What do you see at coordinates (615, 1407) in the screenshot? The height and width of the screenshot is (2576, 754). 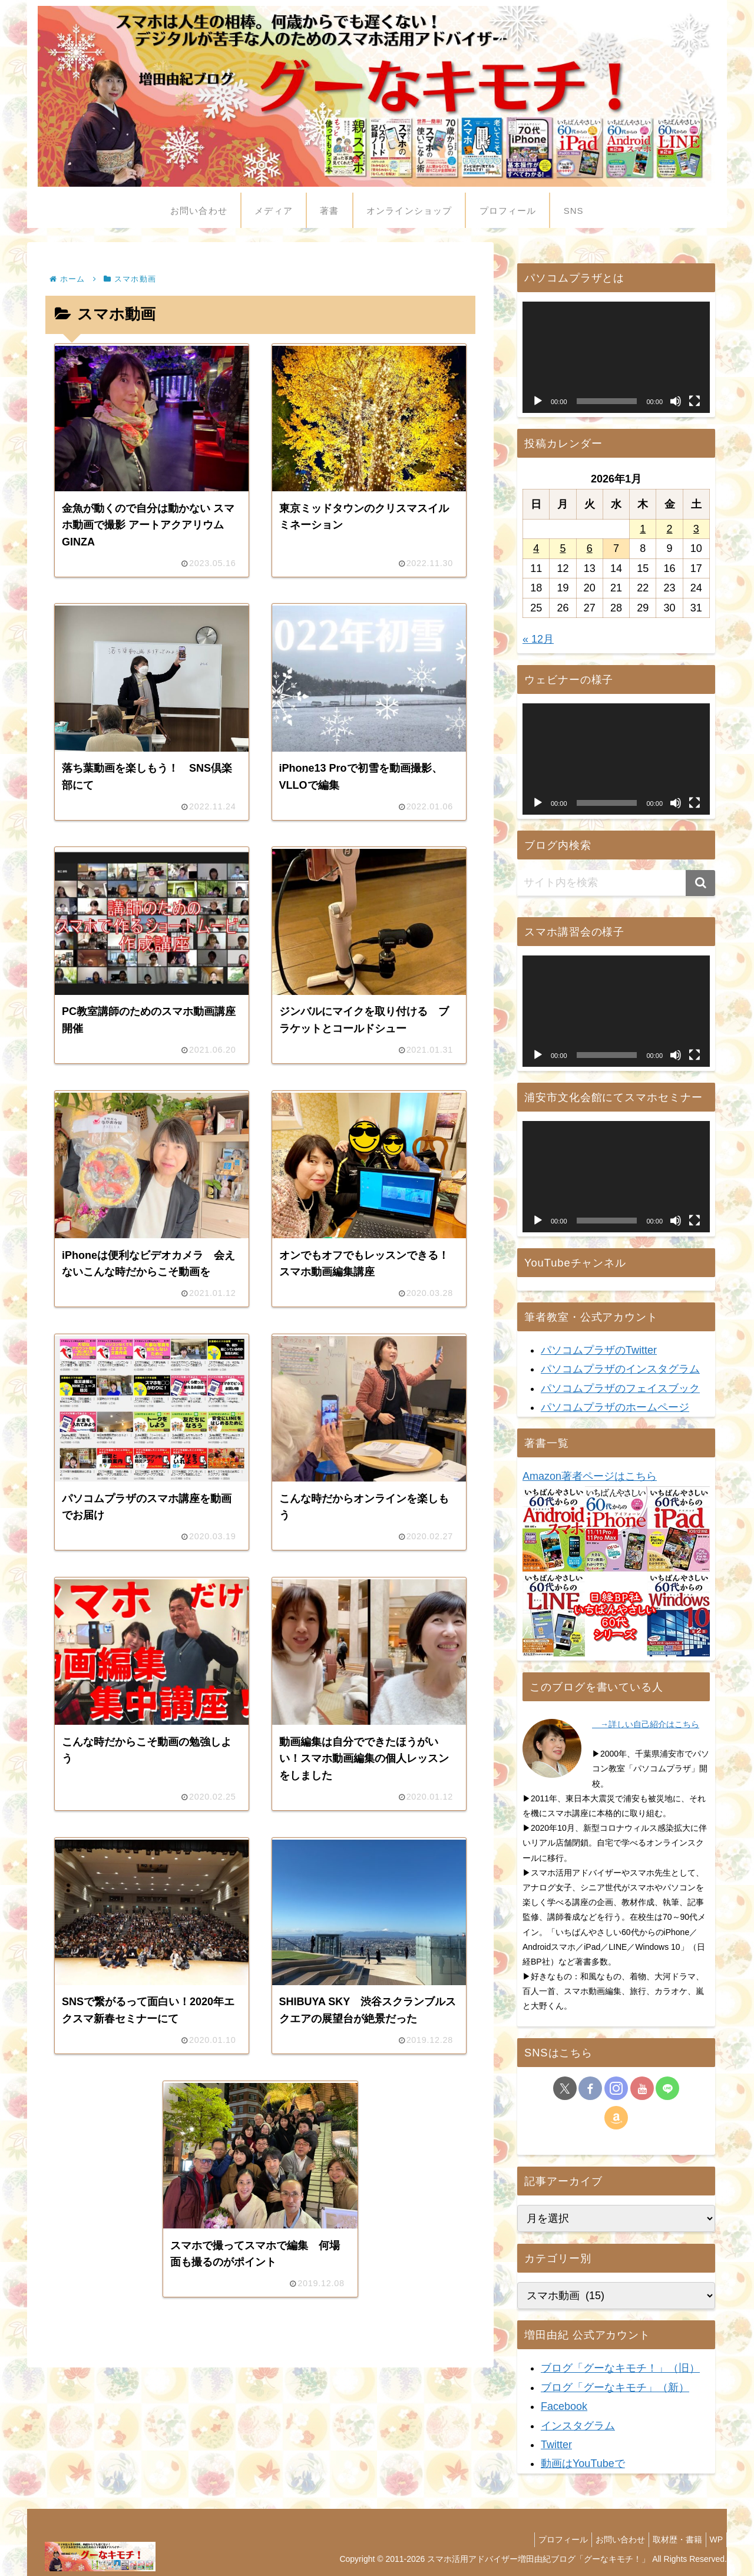 I see `パソコムプラザのホームページ` at bounding box center [615, 1407].